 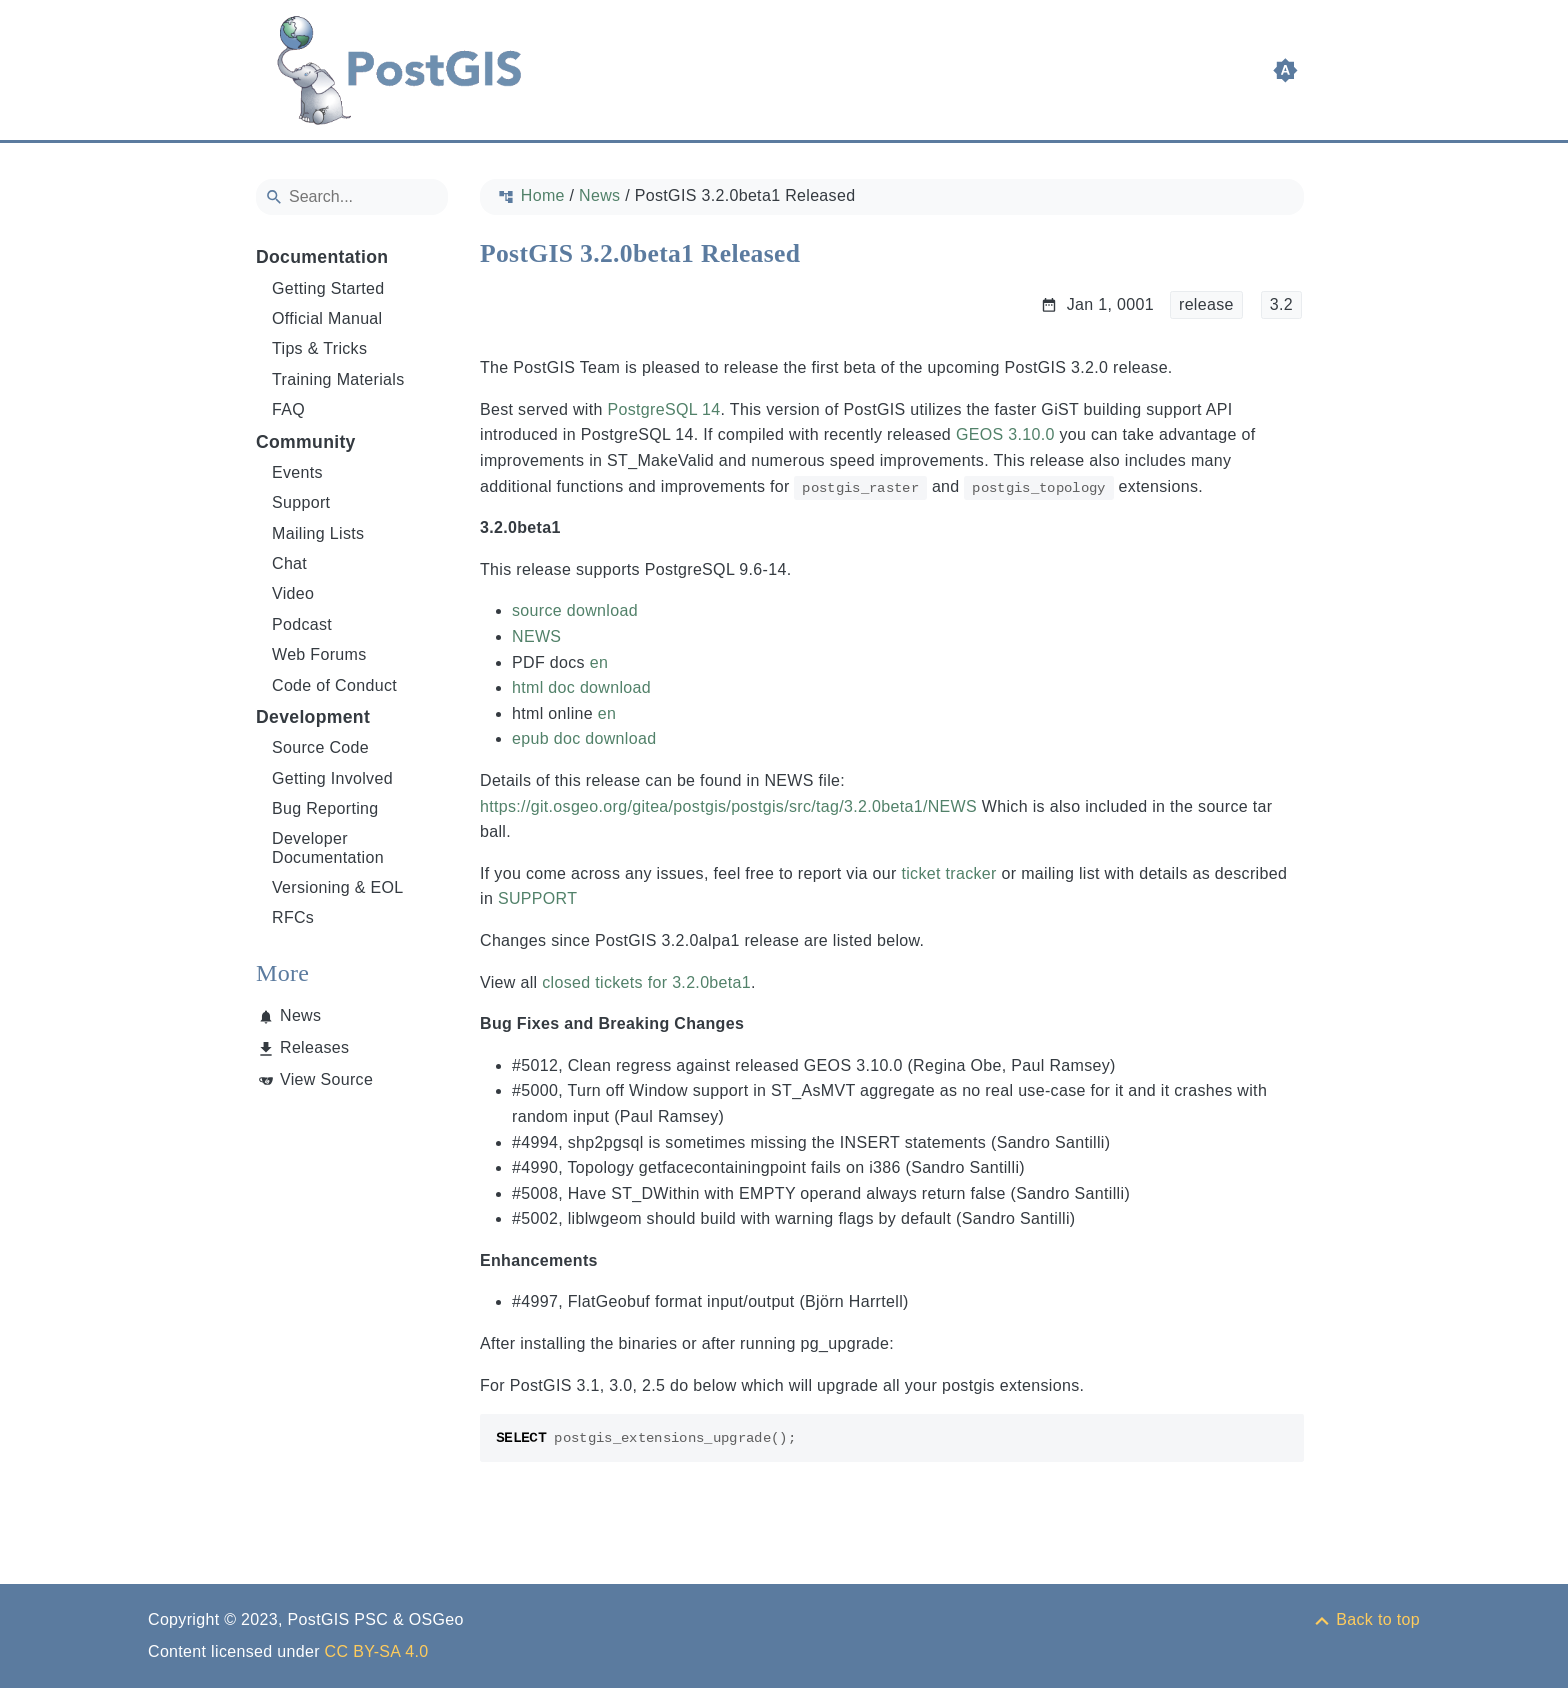 I want to click on closed tickets for 3.2.0beta1, so click(x=646, y=982).